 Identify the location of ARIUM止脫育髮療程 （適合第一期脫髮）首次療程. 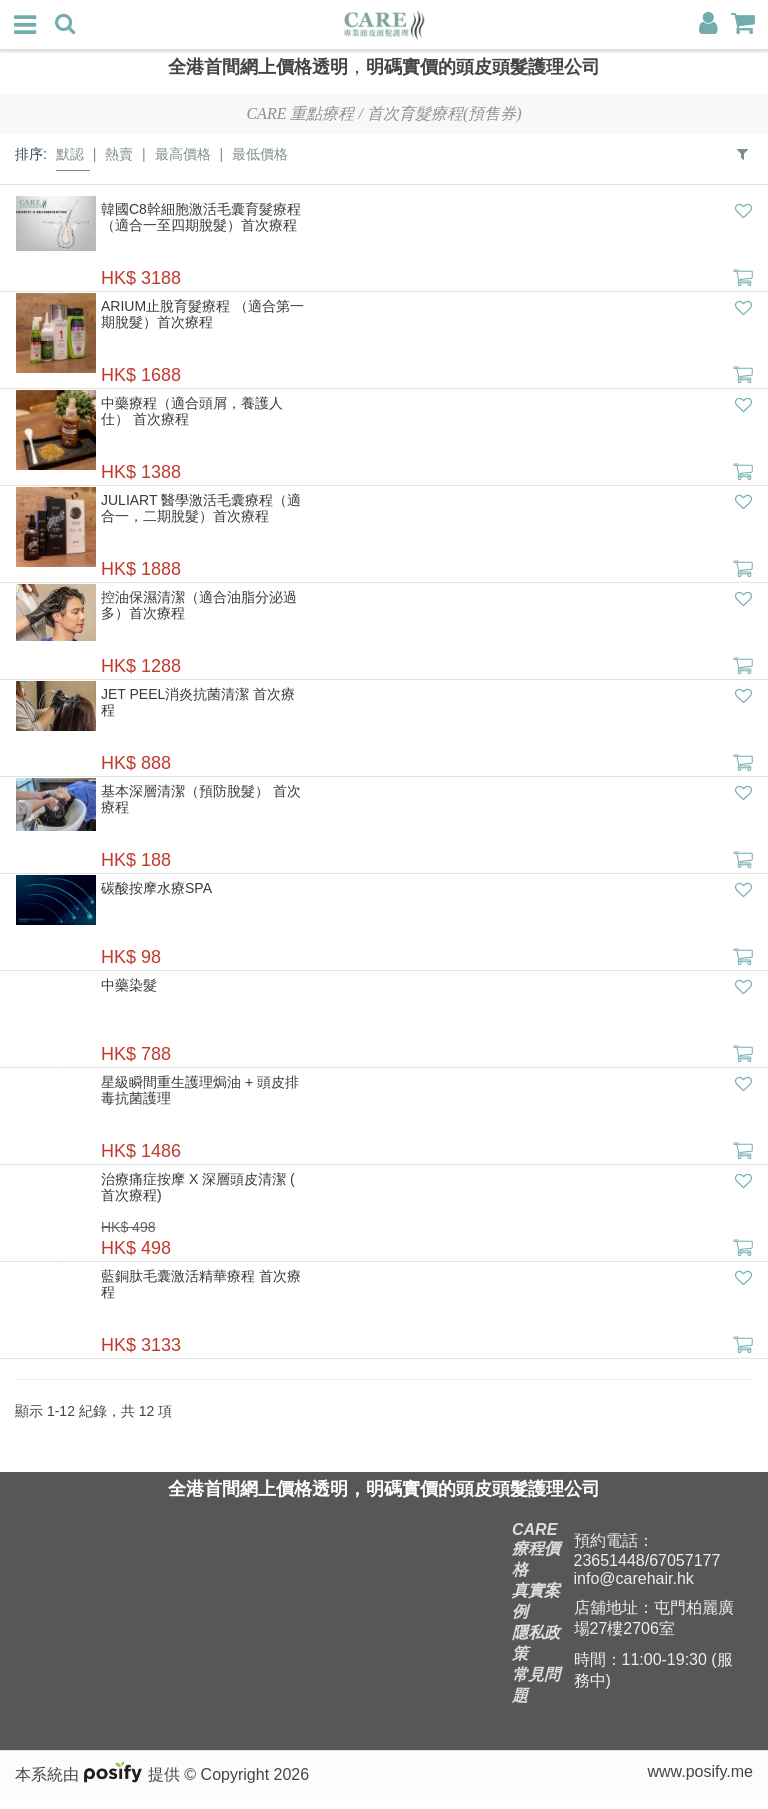
(202, 314).